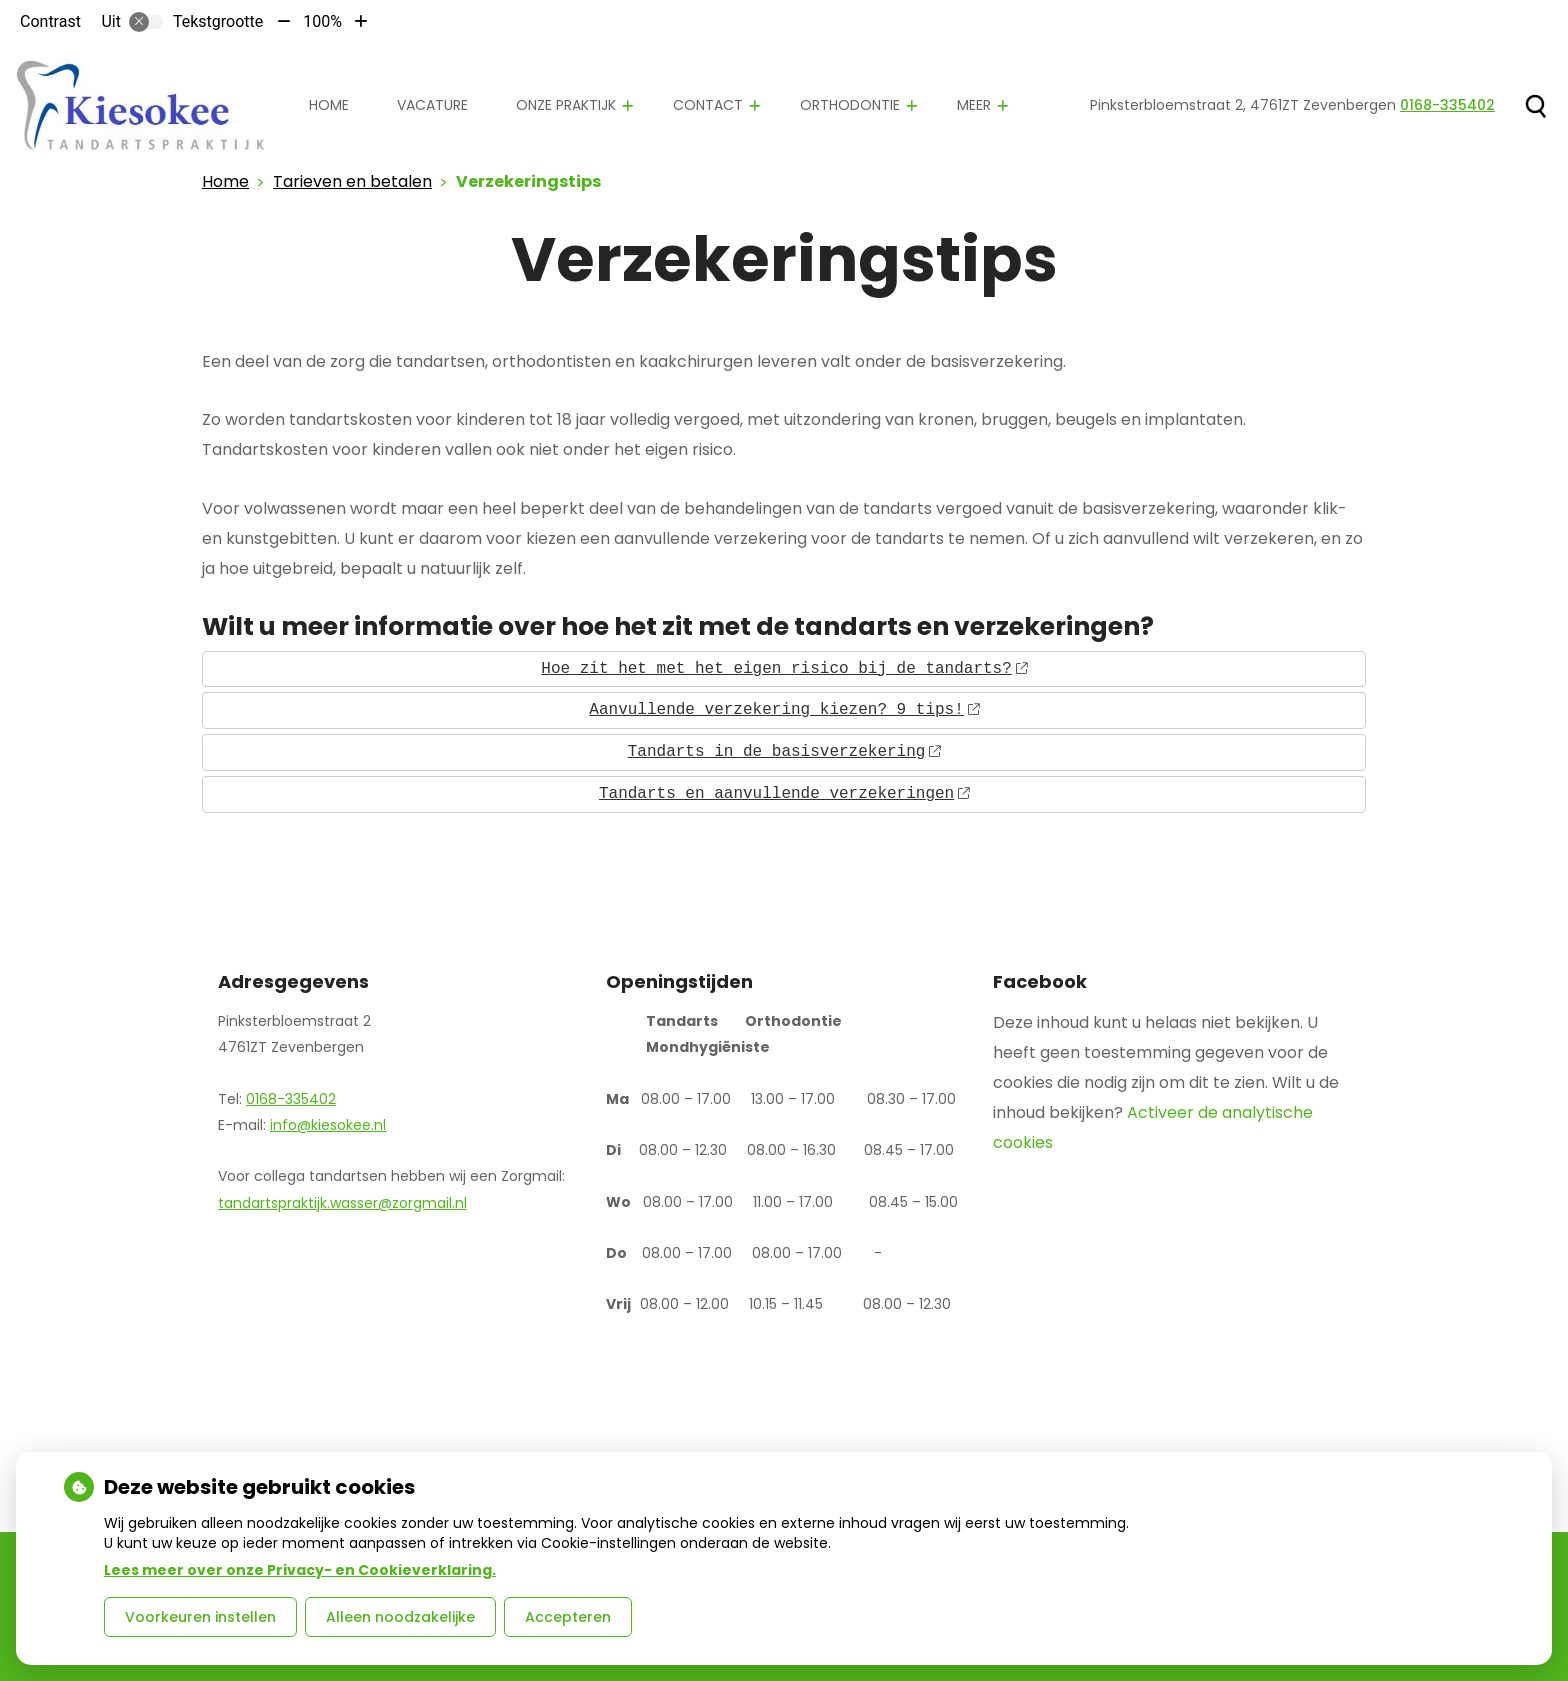 This screenshot has height=1681, width=1568. What do you see at coordinates (400, 1617) in the screenshot?
I see `Alleen noodzakelijke` at bounding box center [400, 1617].